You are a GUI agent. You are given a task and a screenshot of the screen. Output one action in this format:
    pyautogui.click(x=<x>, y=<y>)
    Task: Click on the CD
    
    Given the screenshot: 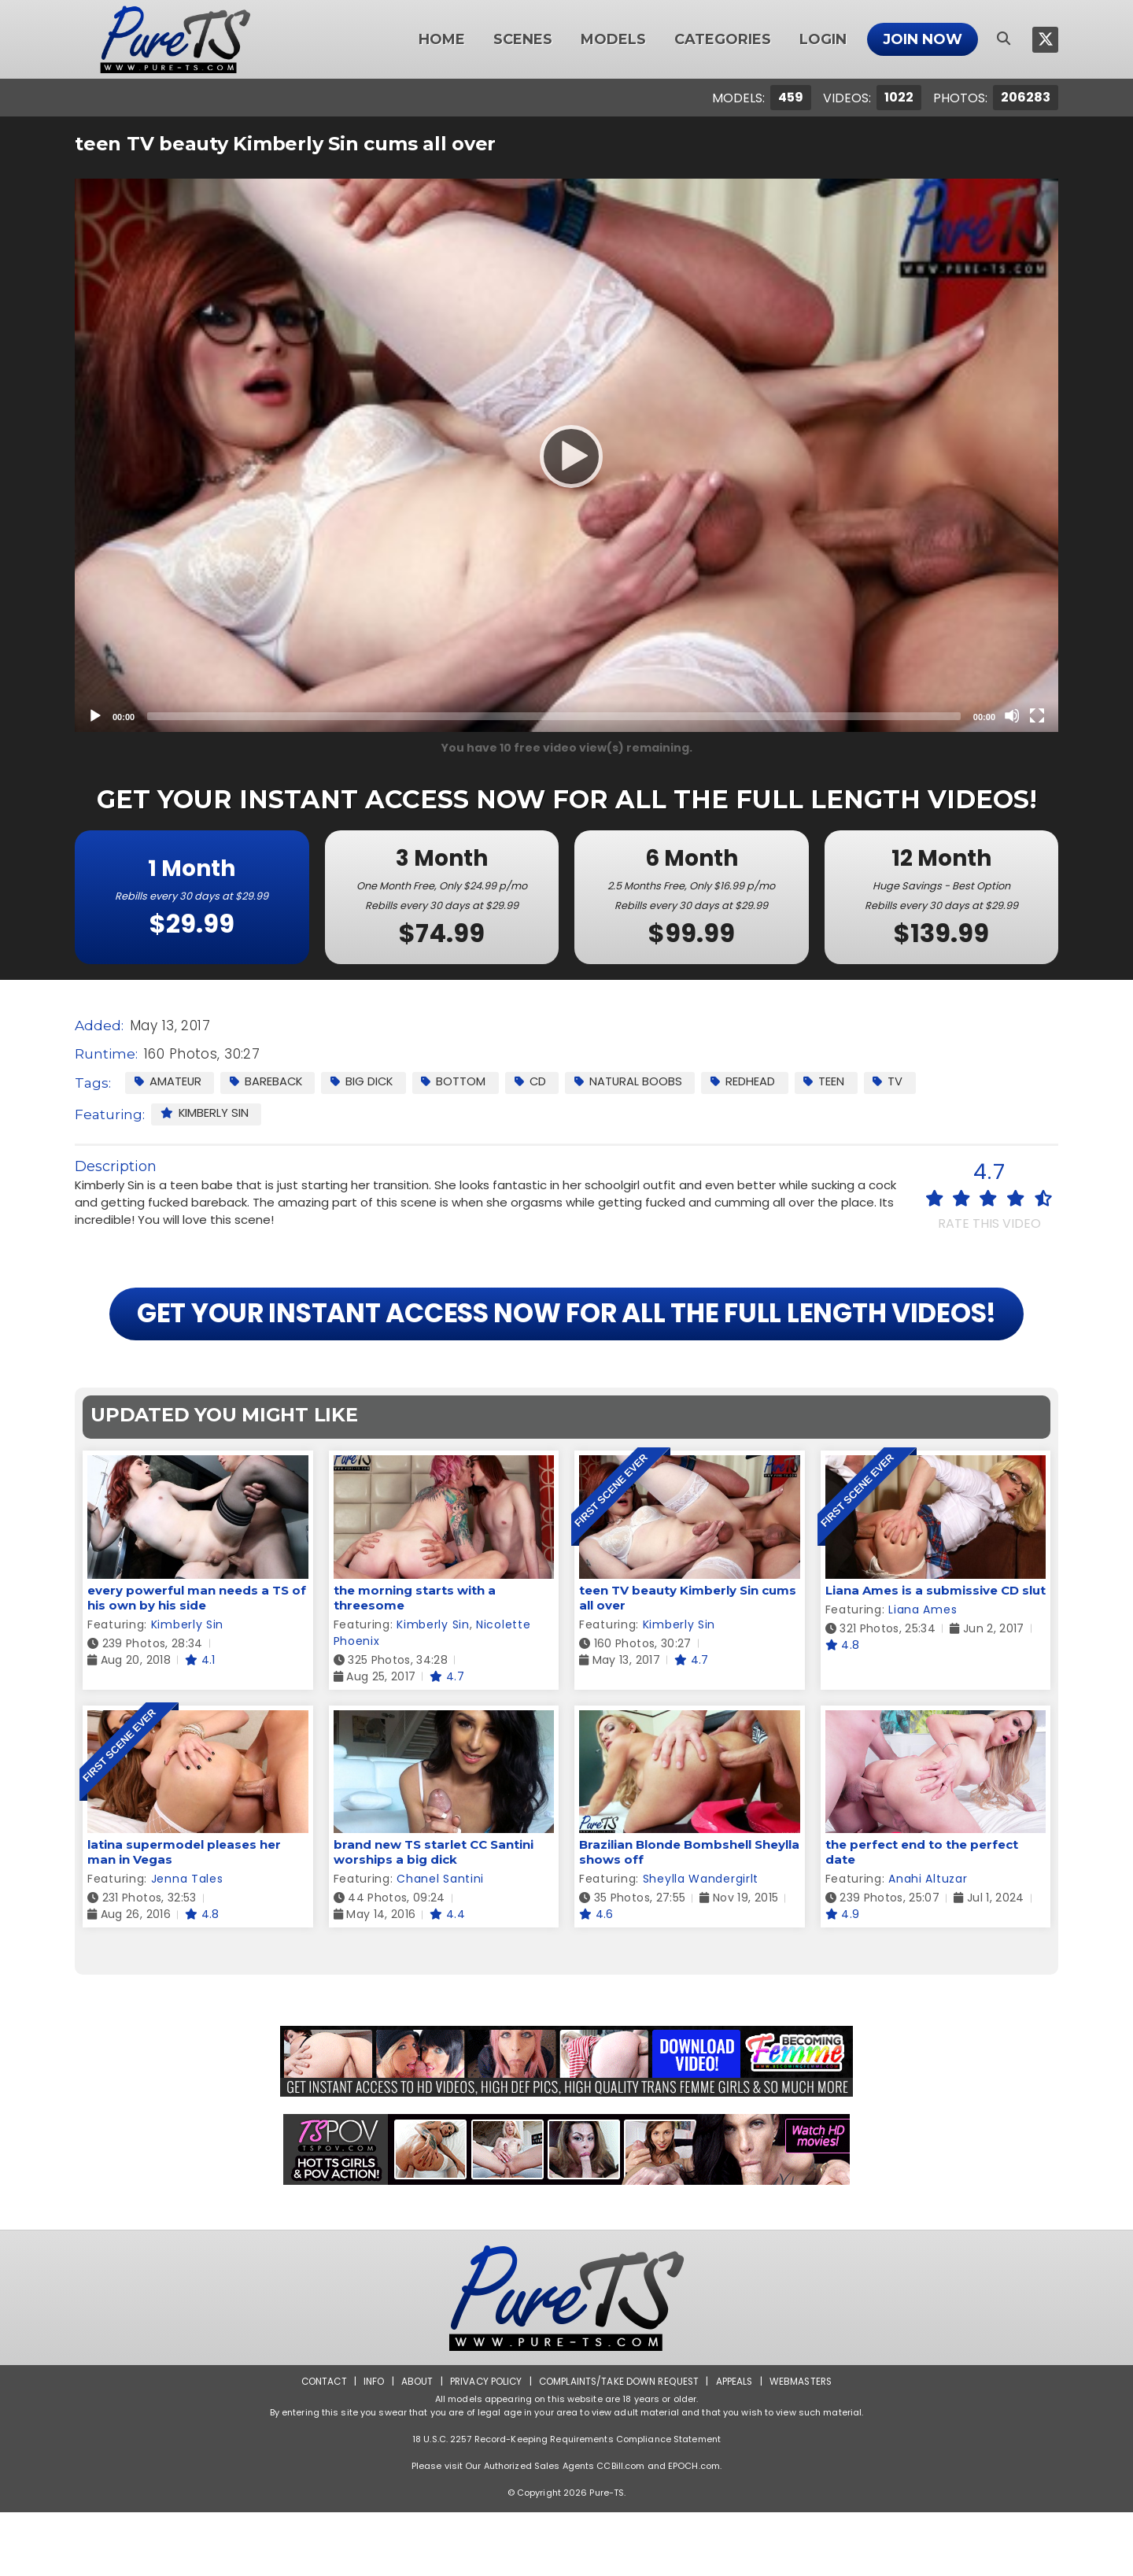 What is the action you would take?
    pyautogui.click(x=537, y=1082)
    